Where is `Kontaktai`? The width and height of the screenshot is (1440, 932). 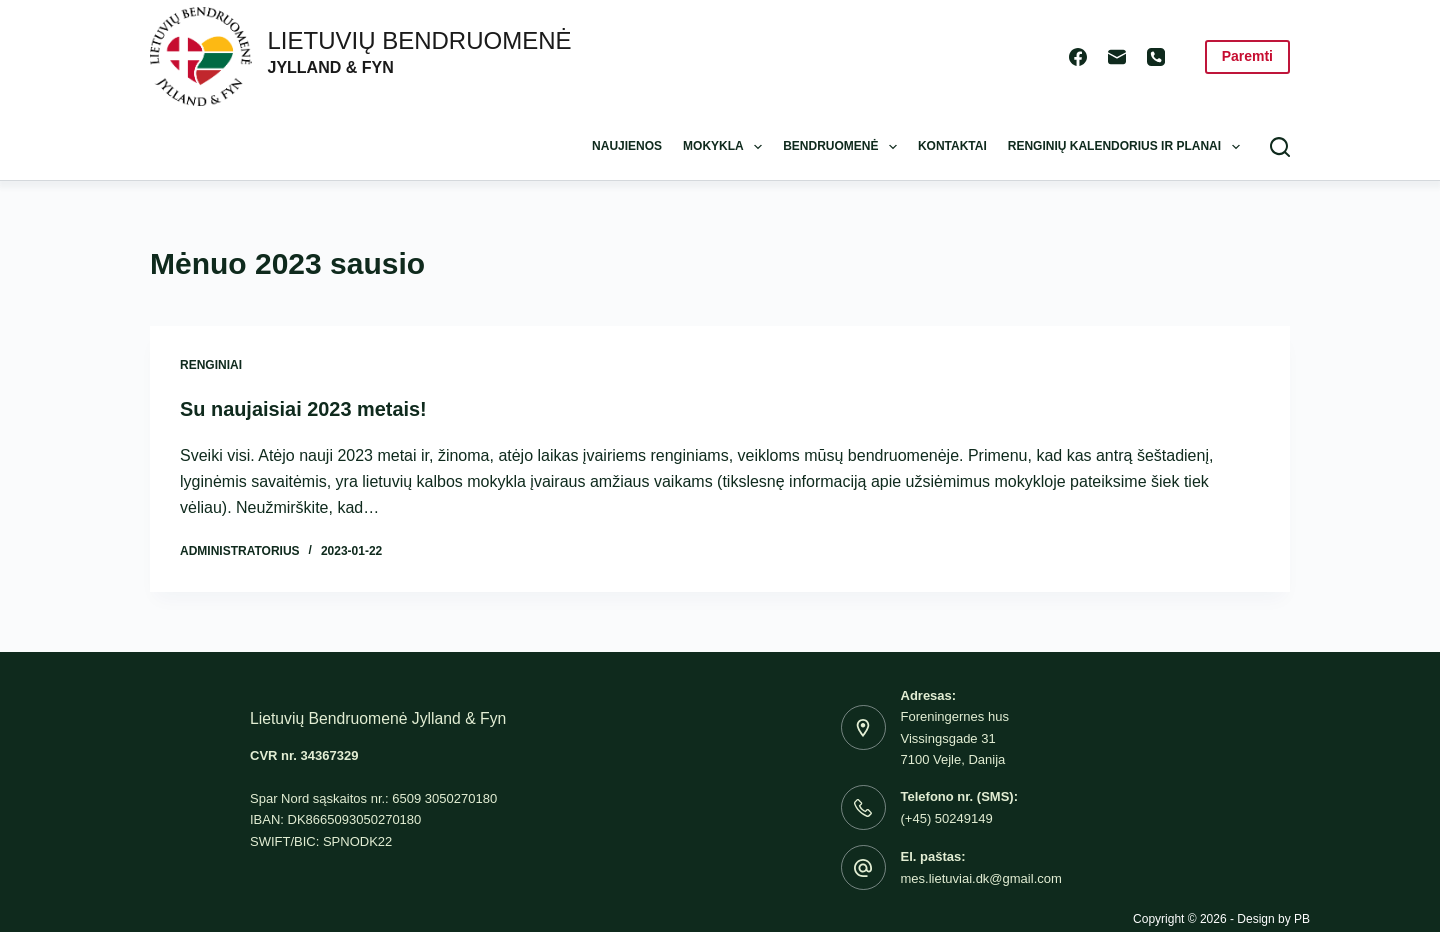
Kontaktai is located at coordinates (952, 146).